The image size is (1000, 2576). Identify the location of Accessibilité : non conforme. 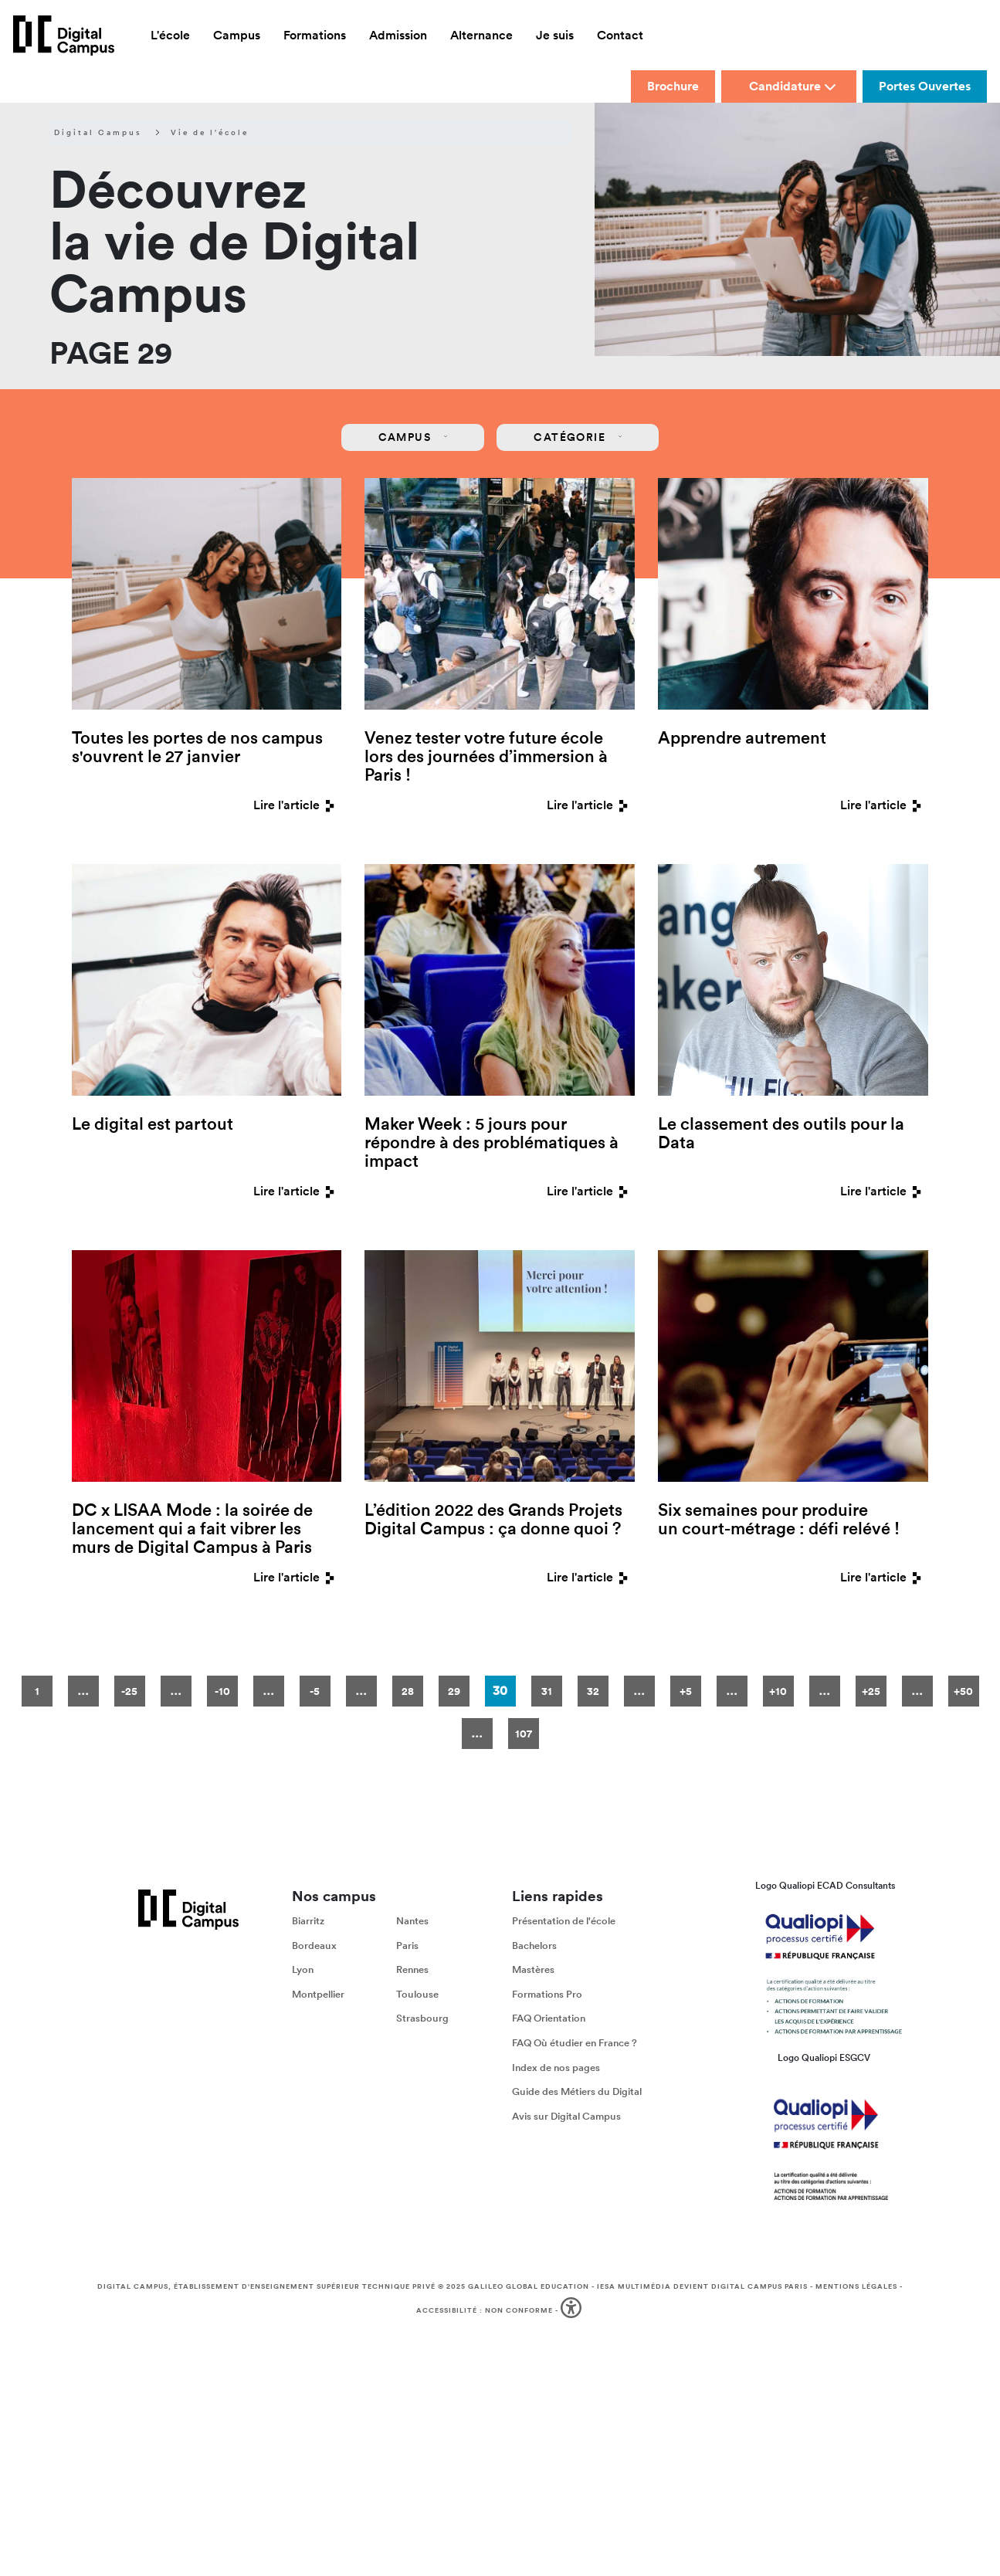
(484, 2310).